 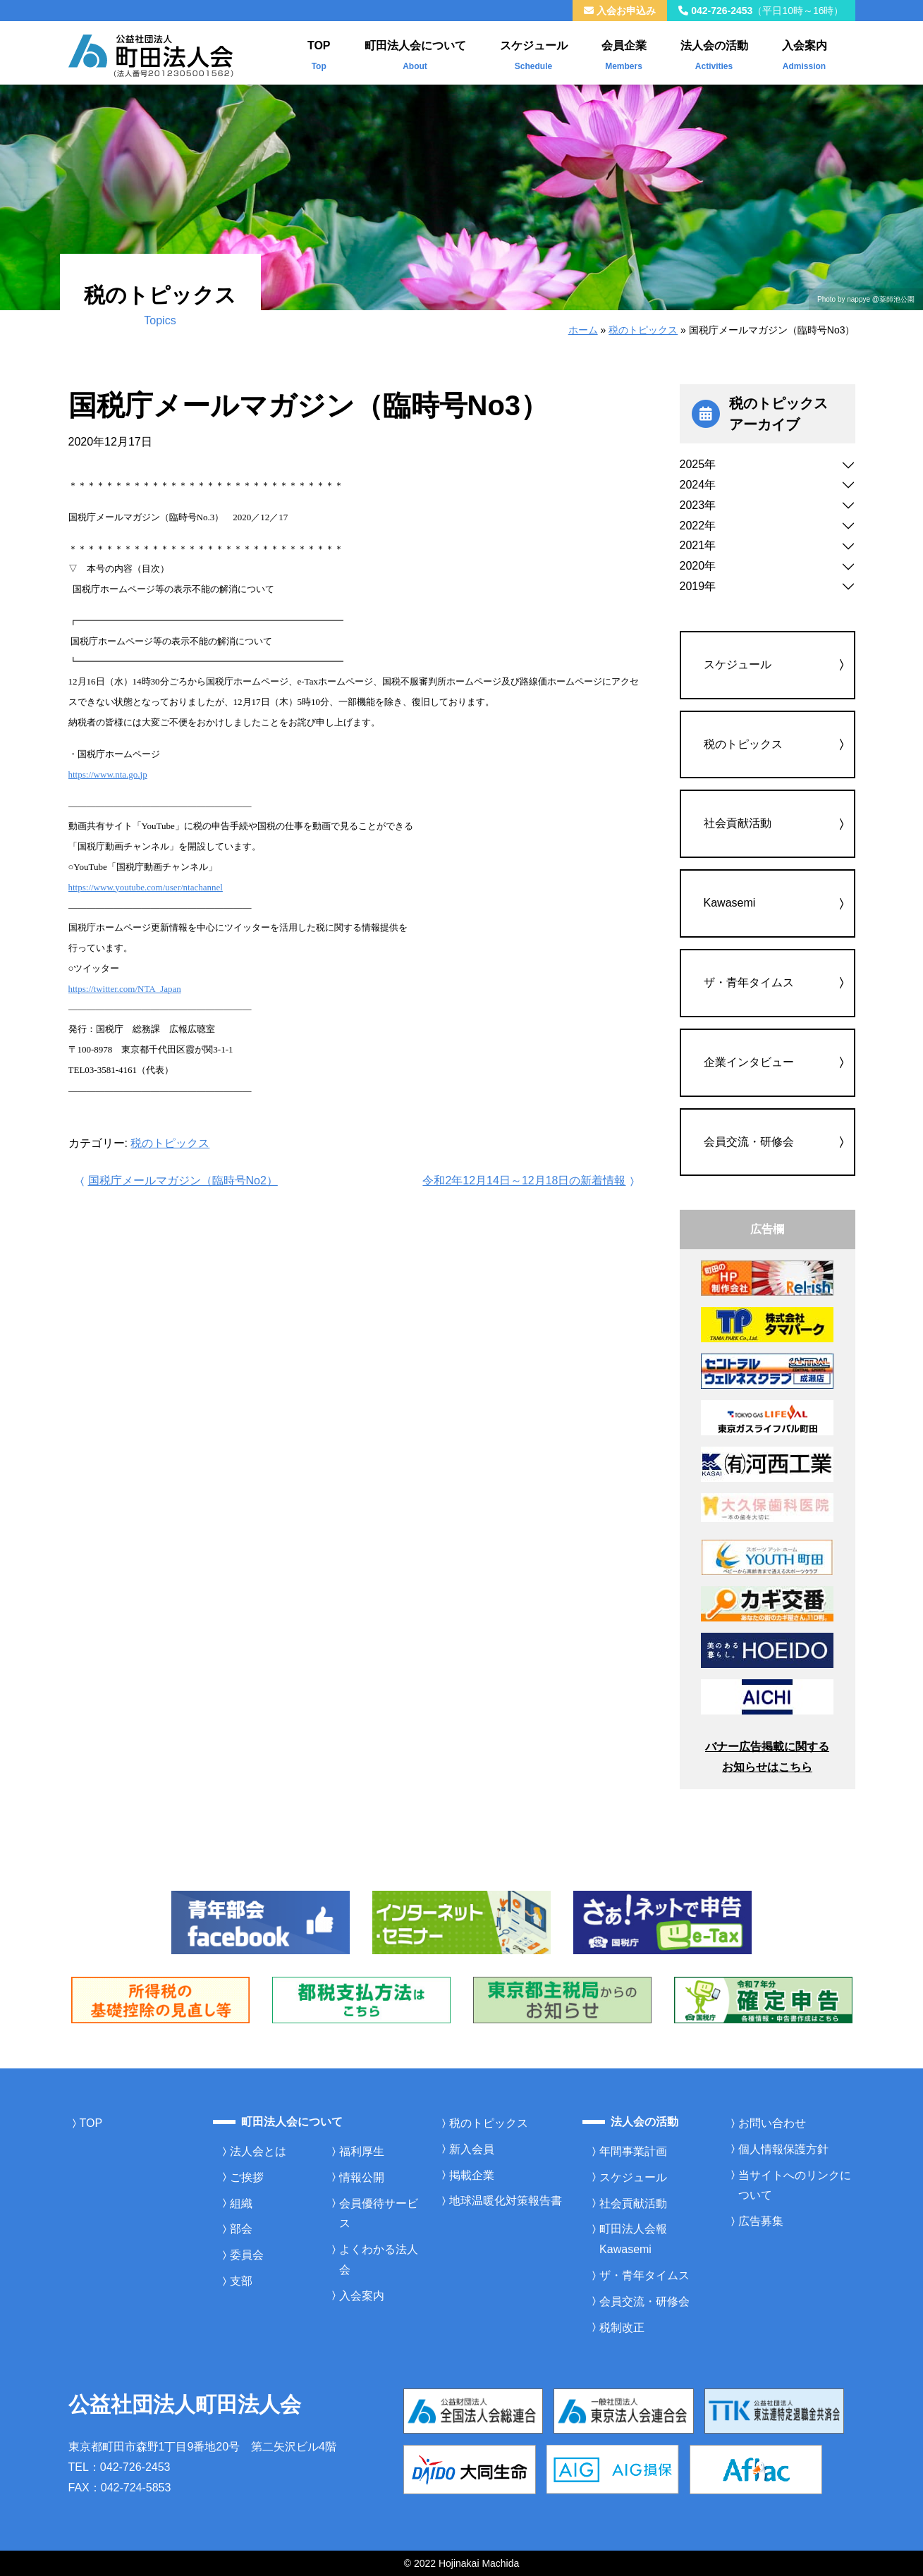 I want to click on 年間事業計画, so click(x=633, y=2151).